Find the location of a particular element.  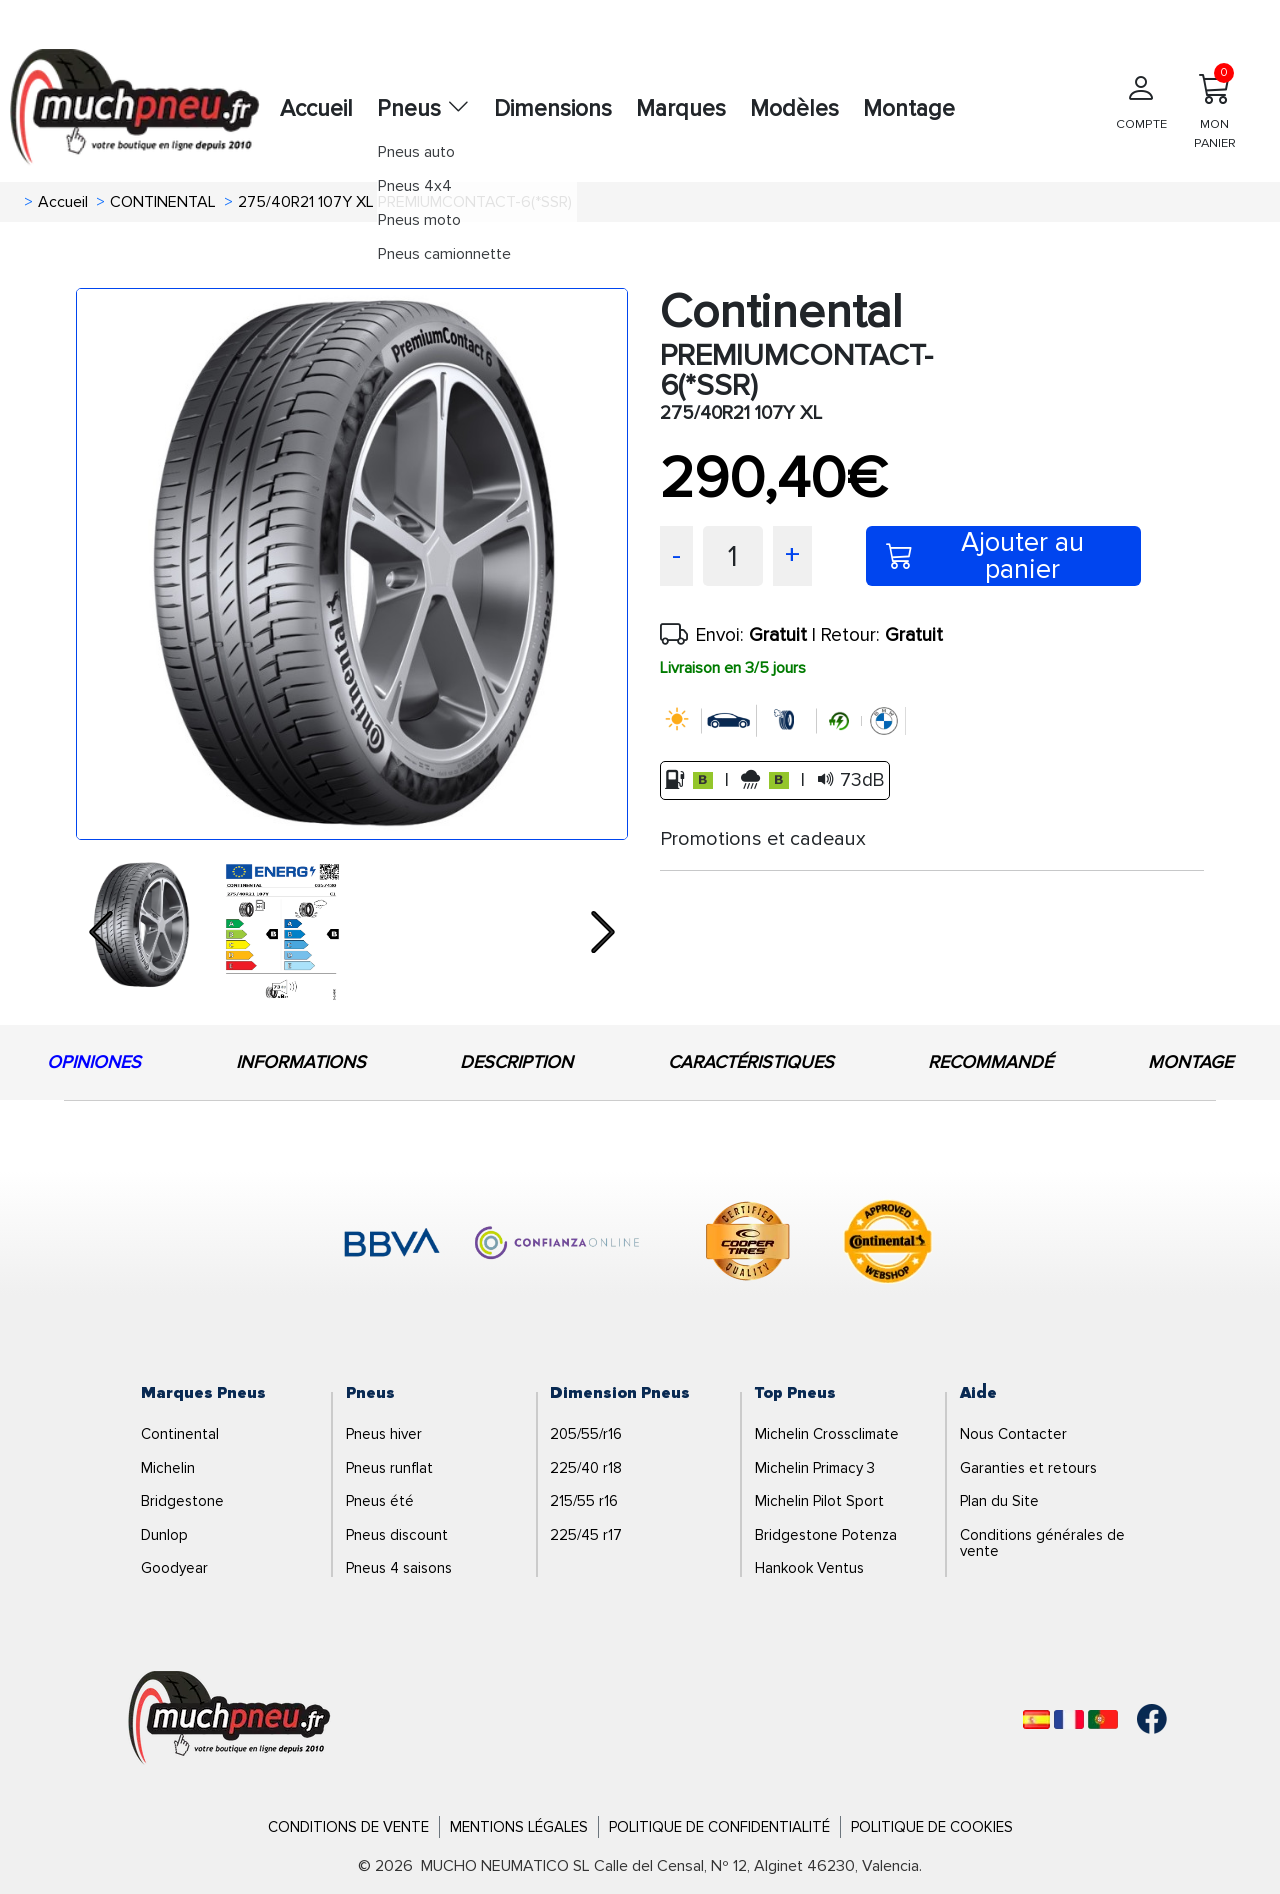

Continental is located at coordinates (180, 1434).